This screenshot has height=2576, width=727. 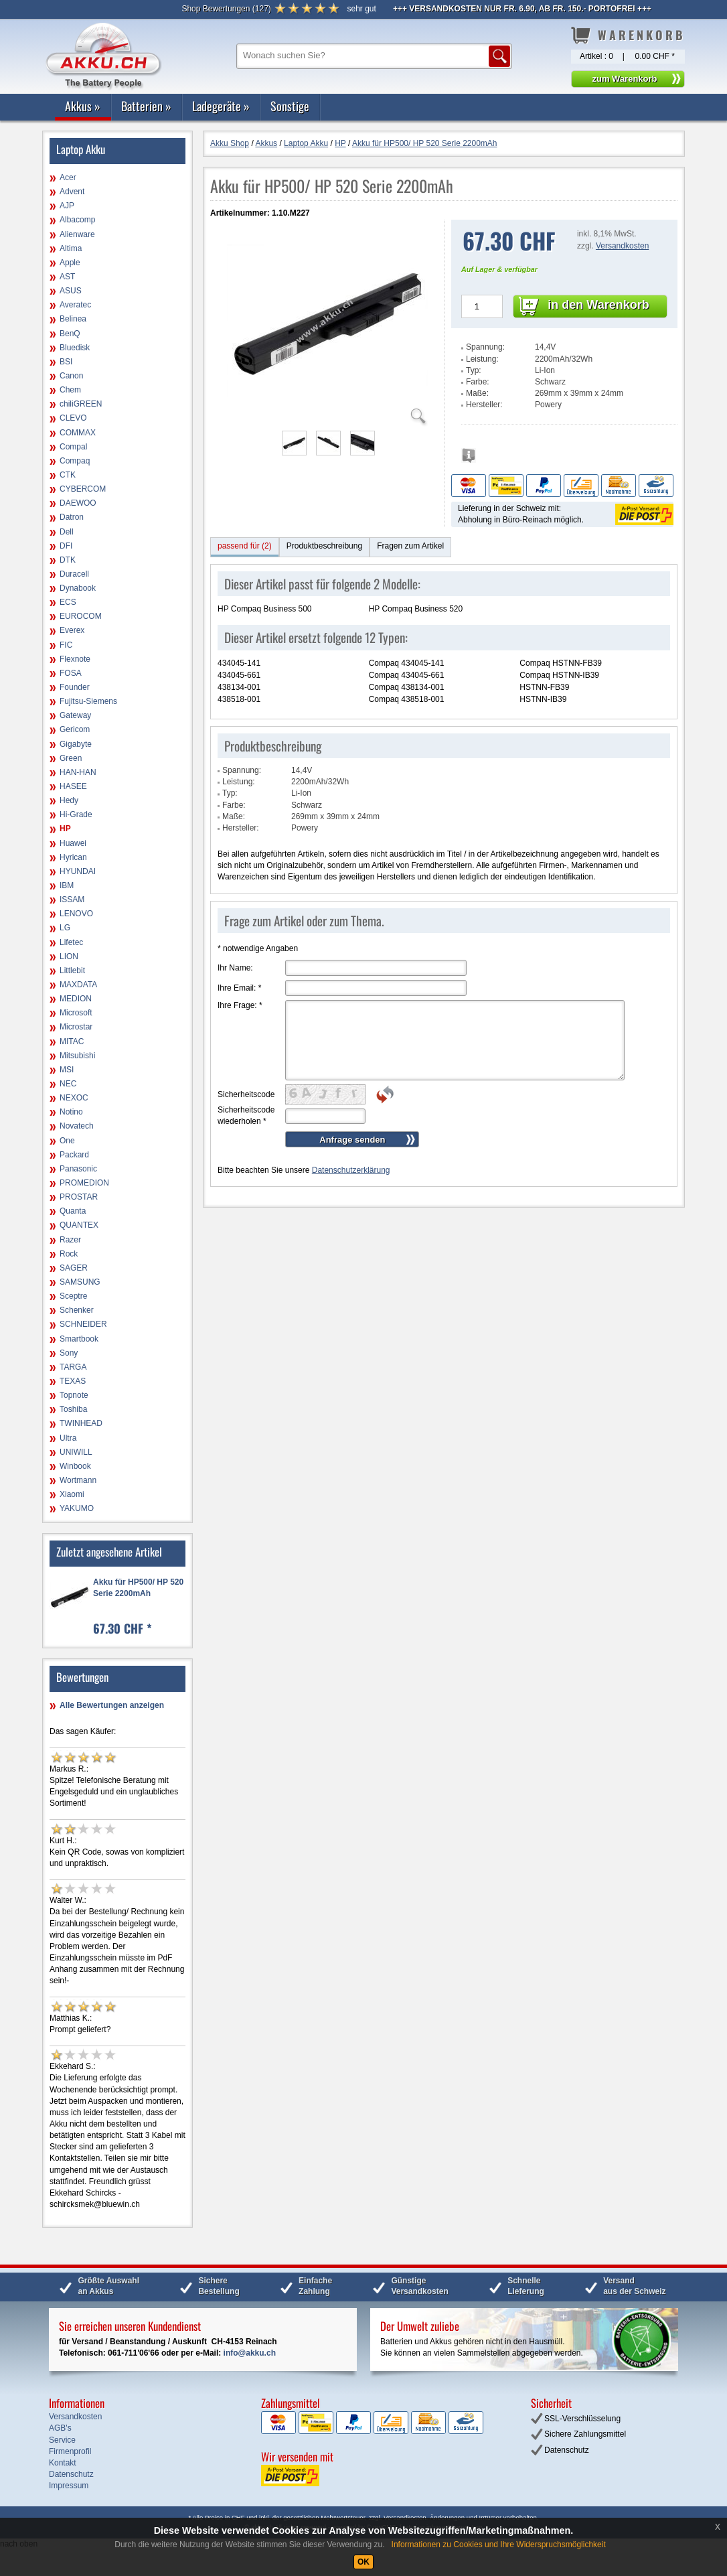 I want to click on DTK, so click(x=68, y=560).